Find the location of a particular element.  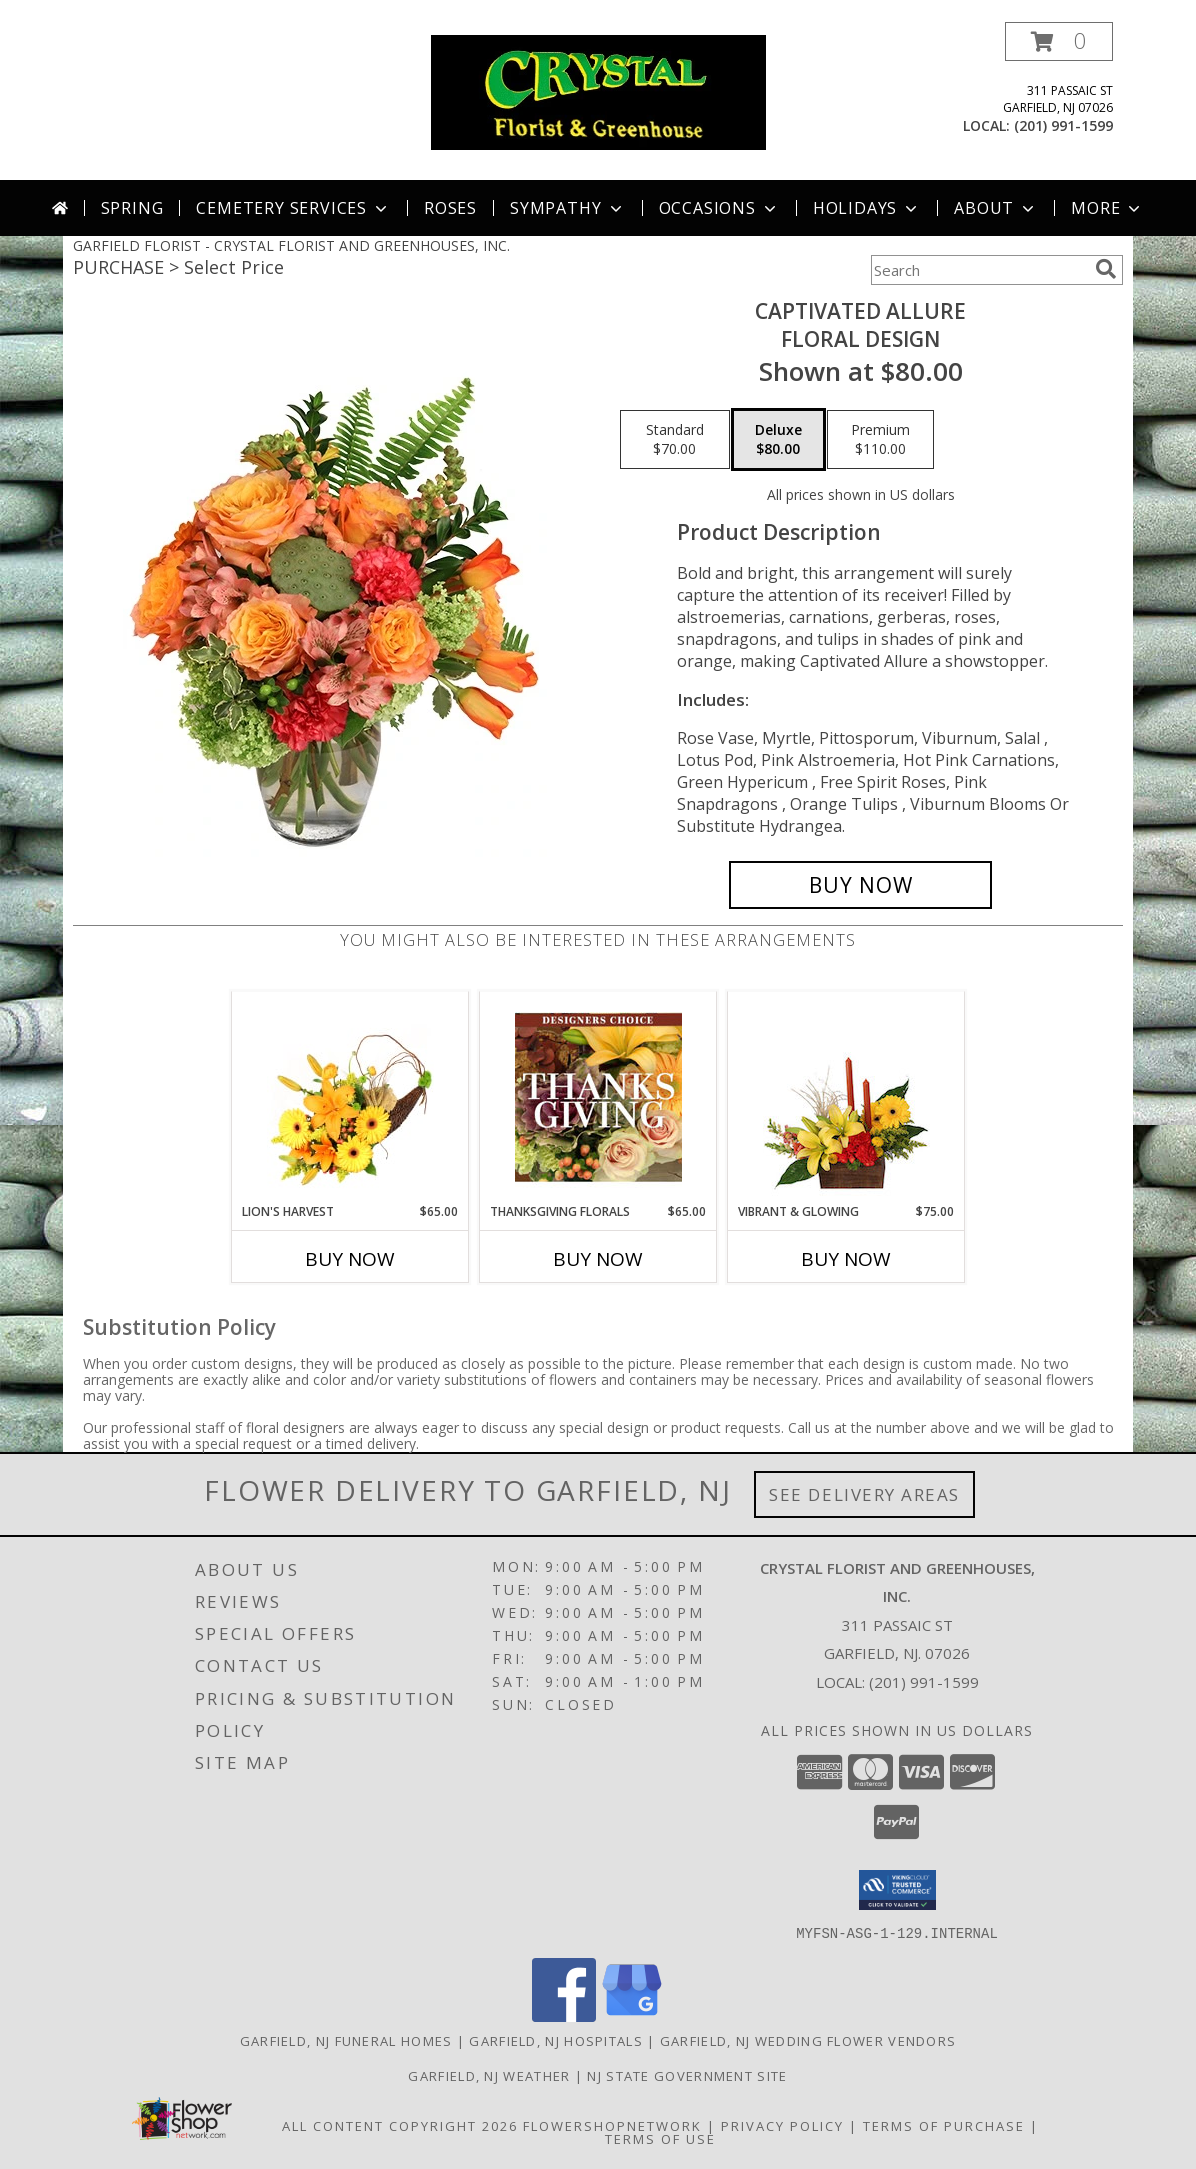

[Select pricing $70.00 for standard Floral Design] is located at coordinates (675, 440).